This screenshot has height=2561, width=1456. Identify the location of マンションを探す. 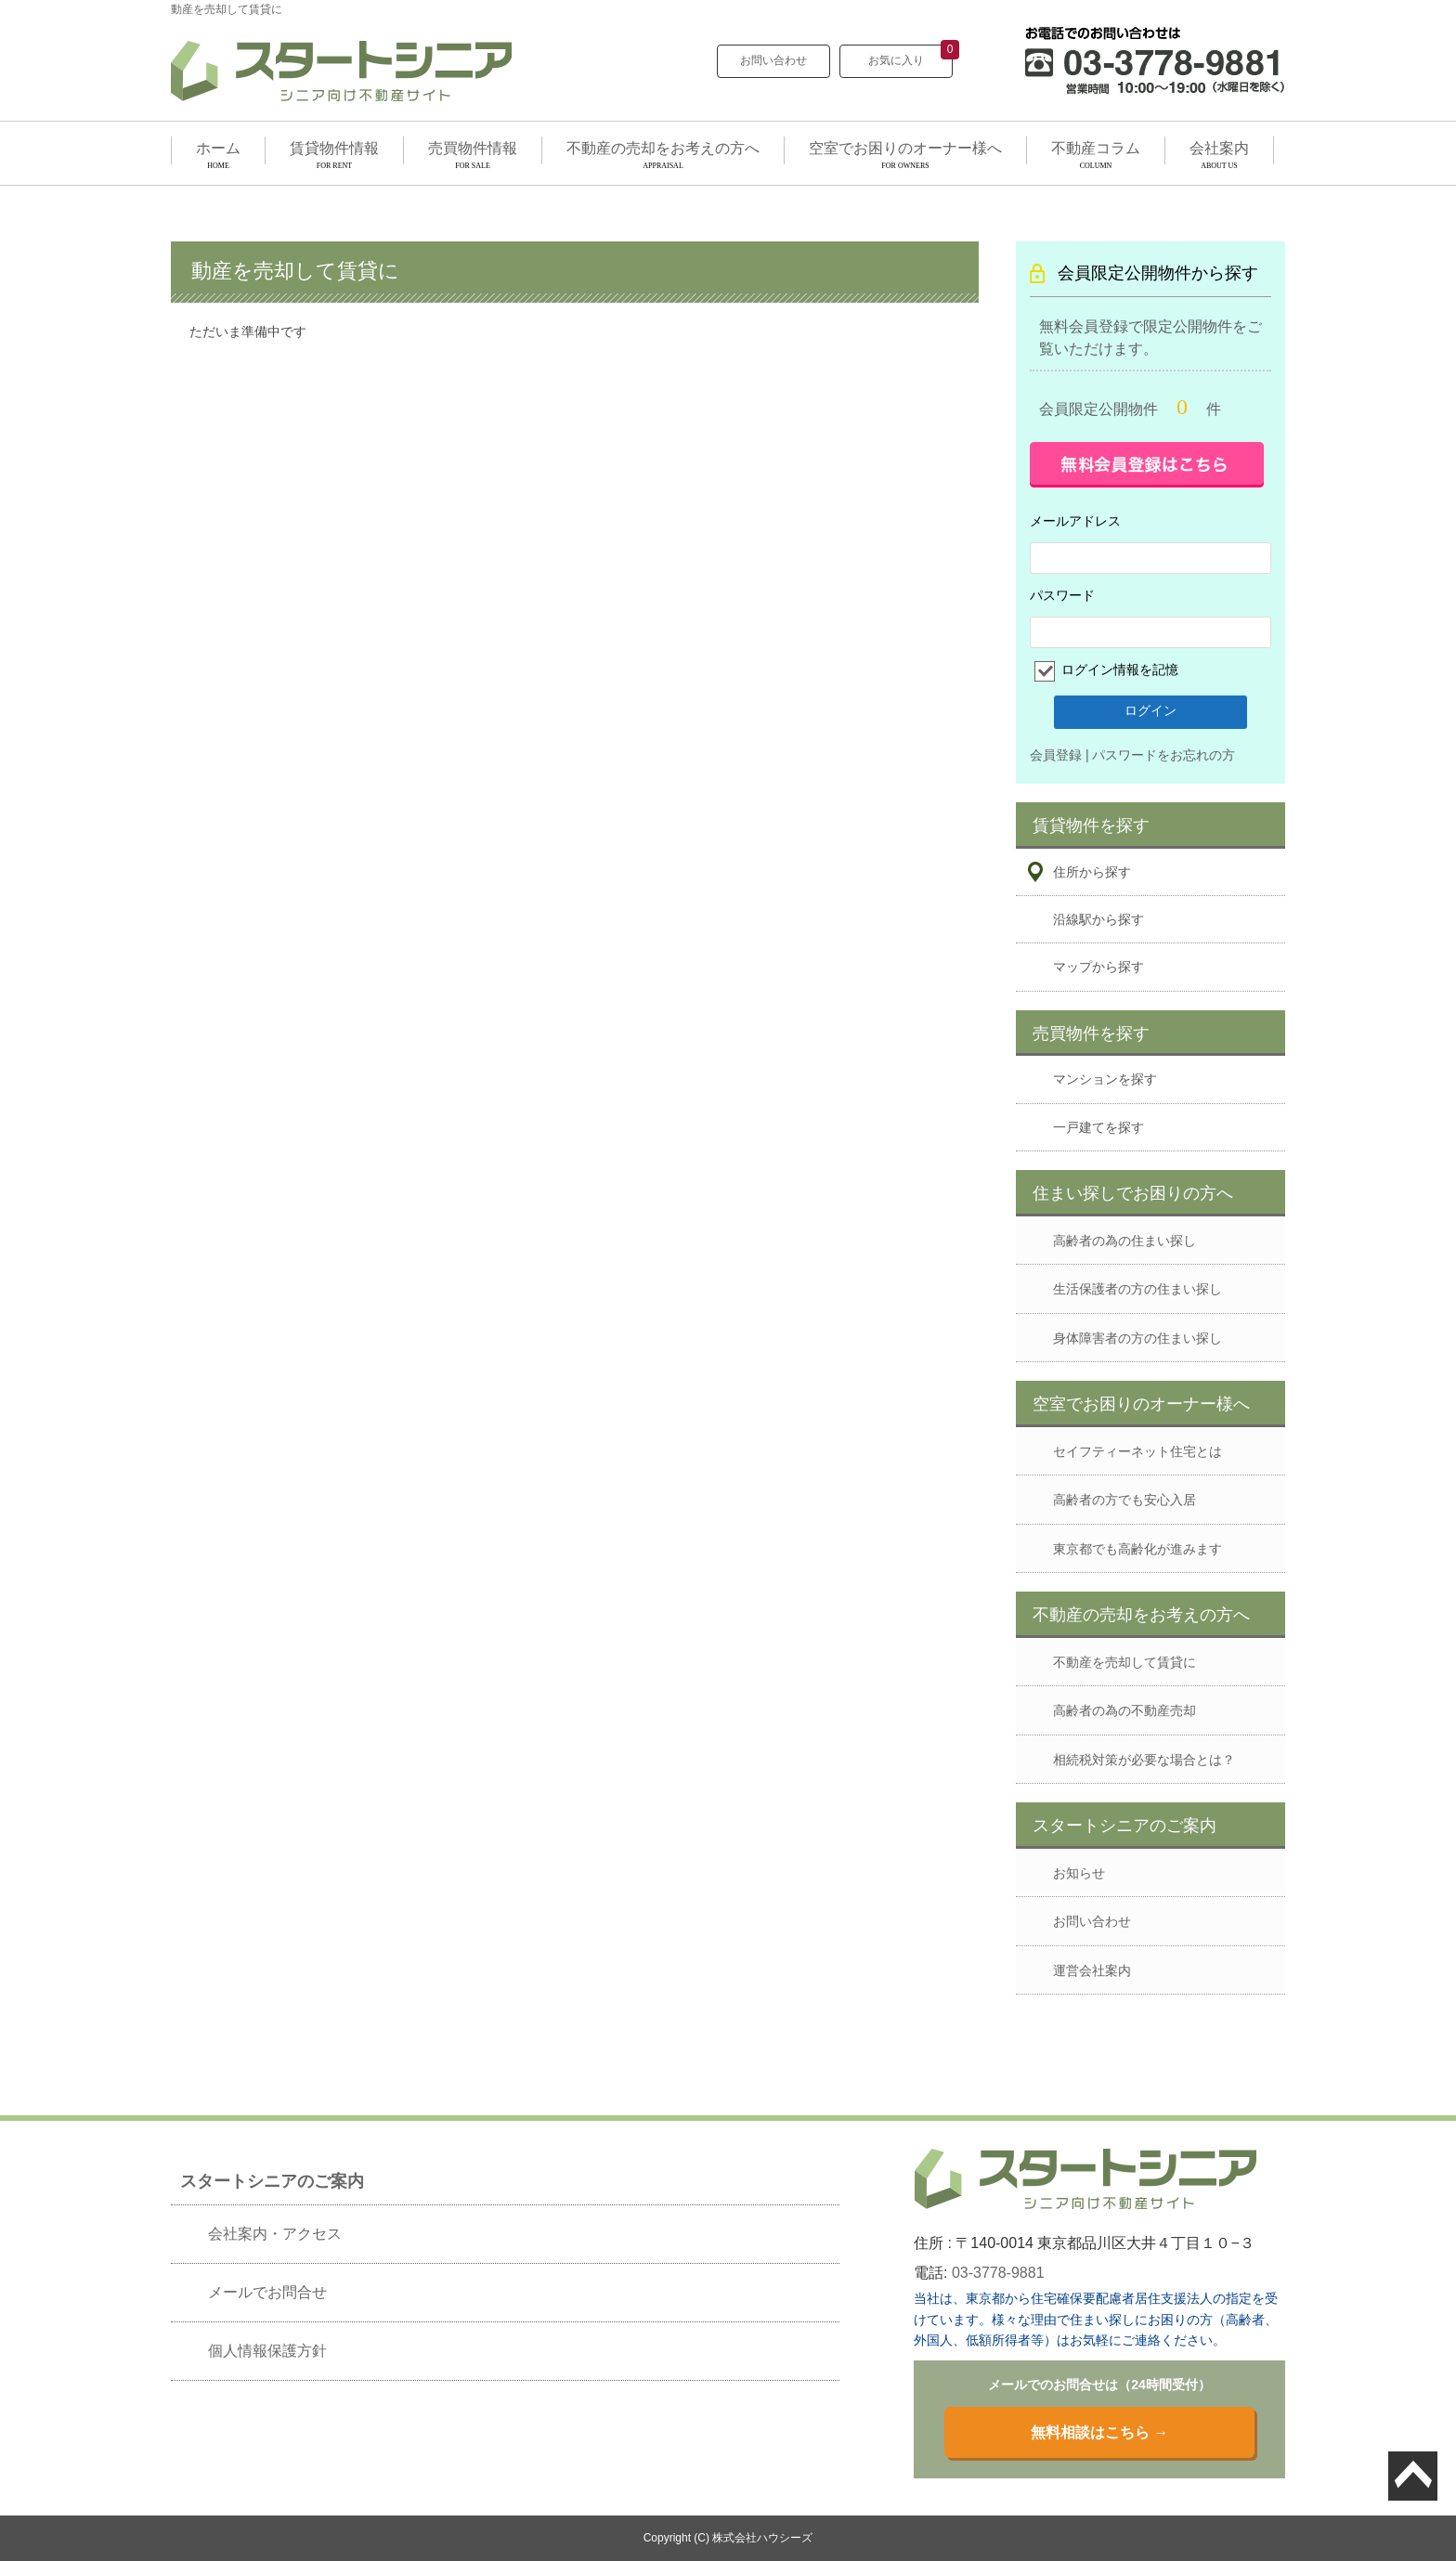
(1105, 1079).